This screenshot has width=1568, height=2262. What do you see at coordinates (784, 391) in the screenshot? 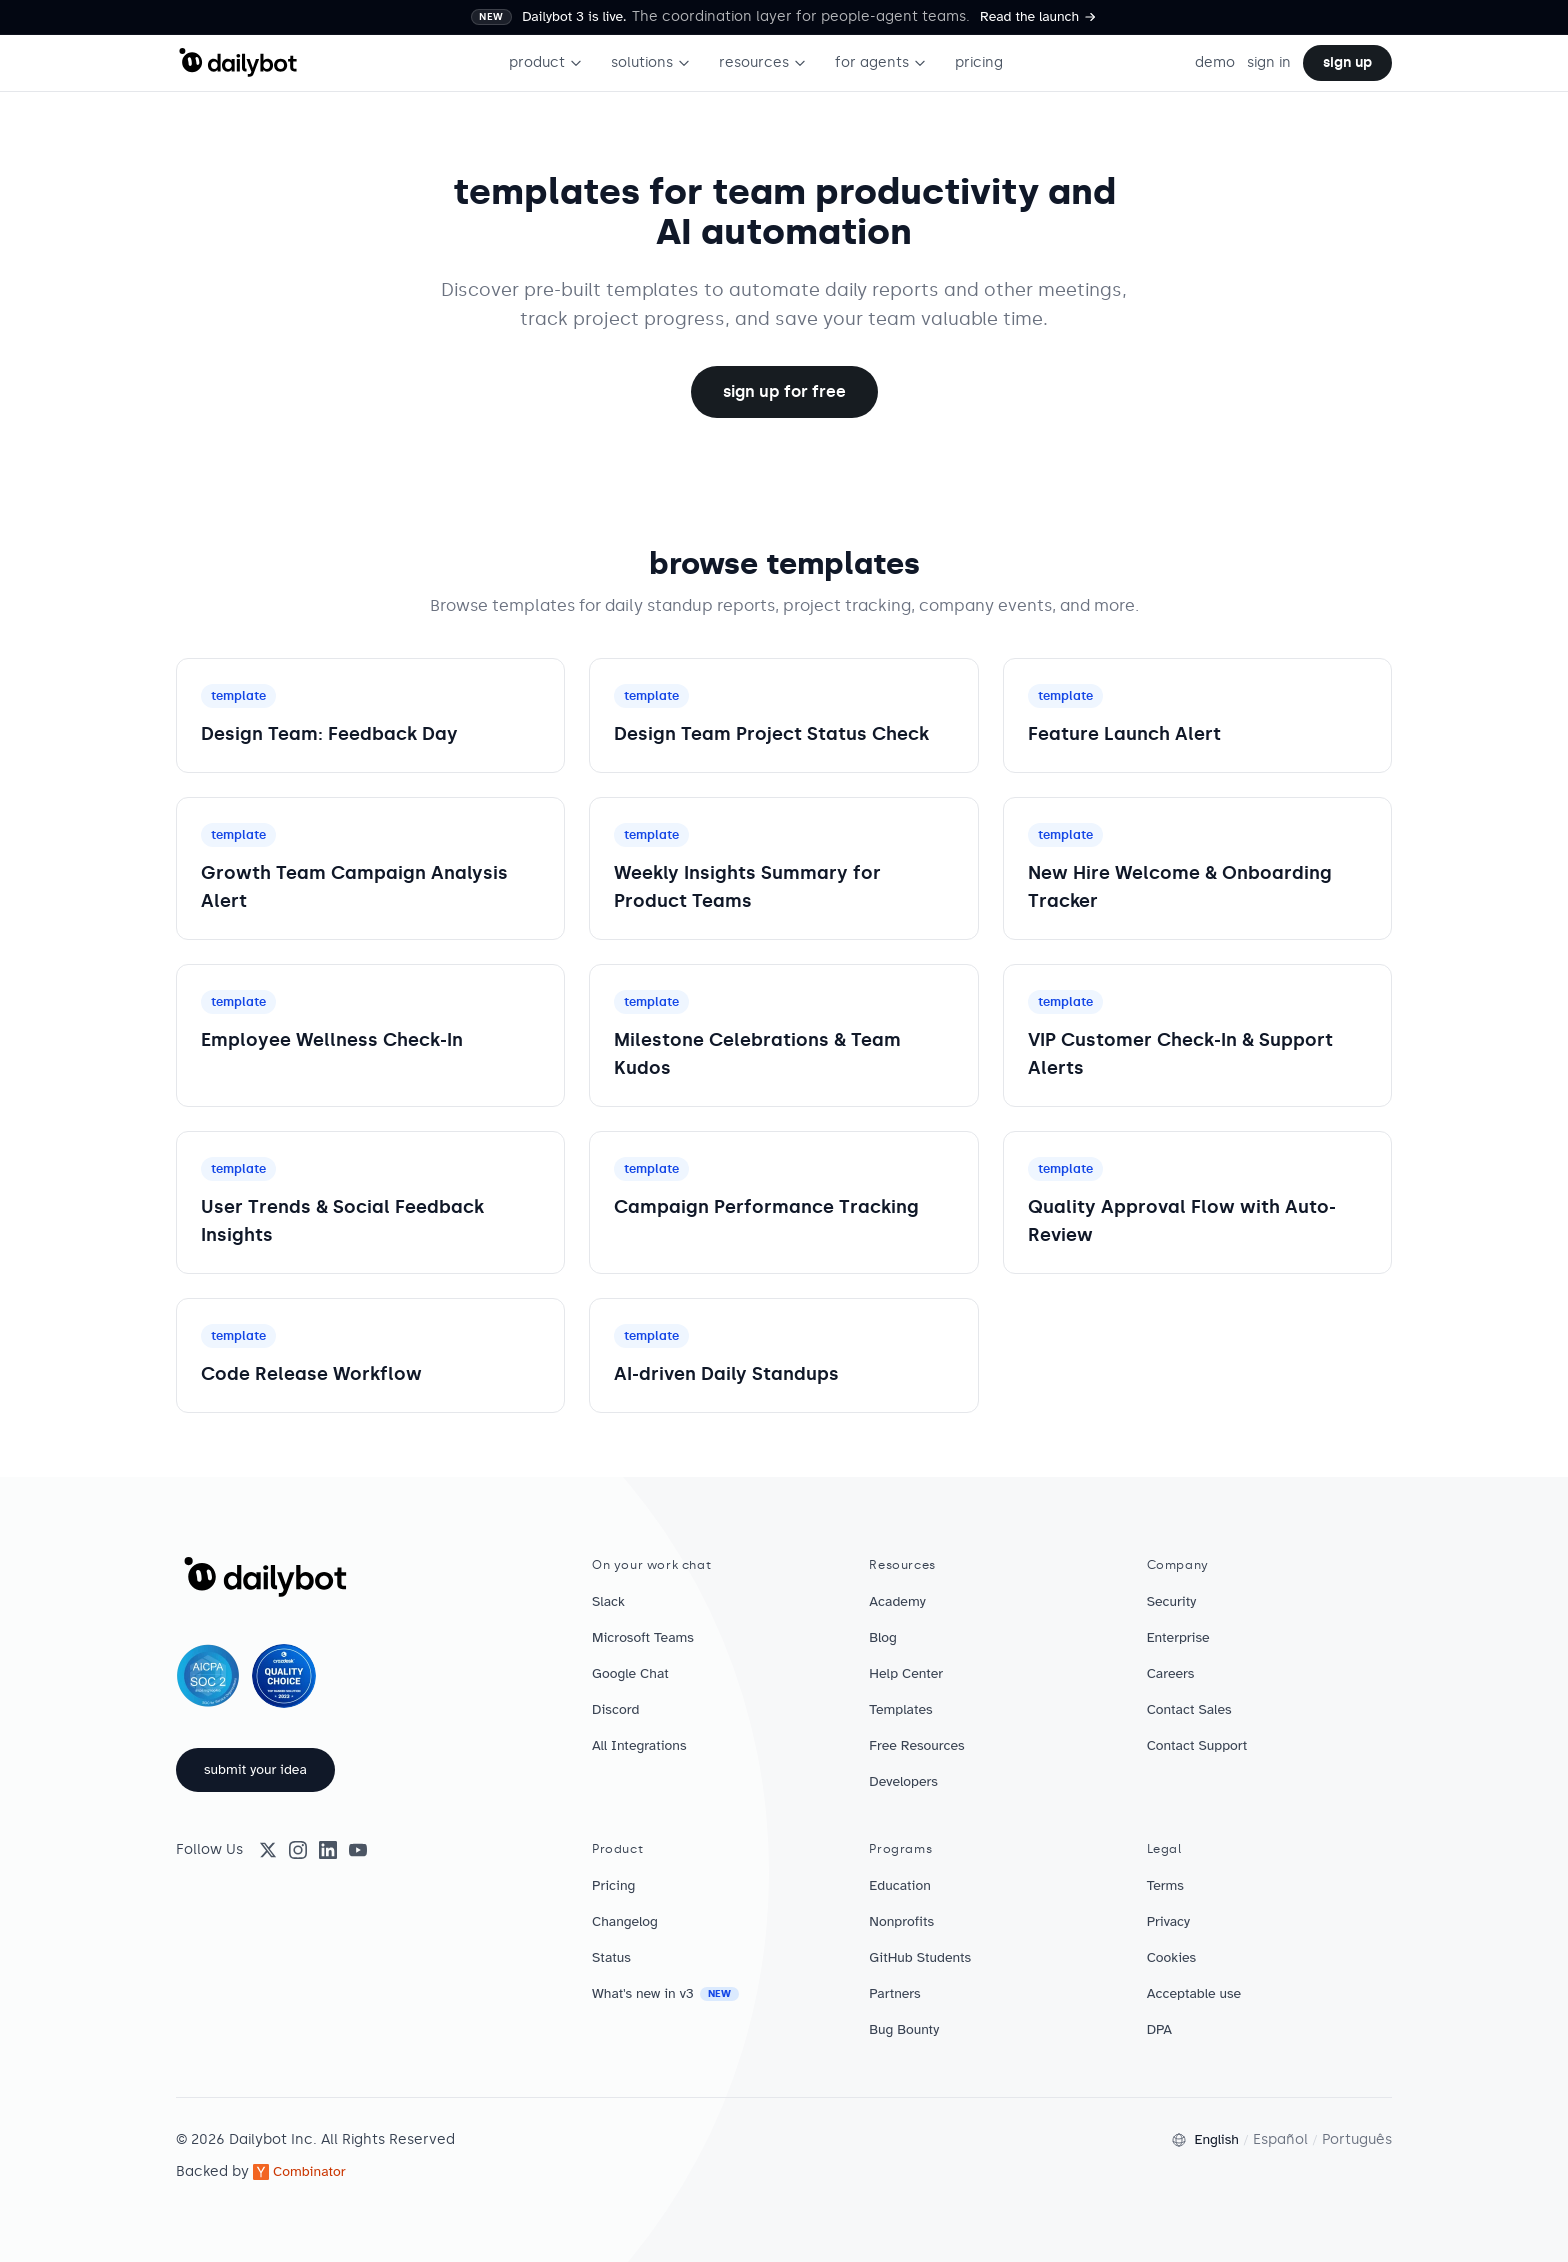
I see `sign up for free` at bounding box center [784, 391].